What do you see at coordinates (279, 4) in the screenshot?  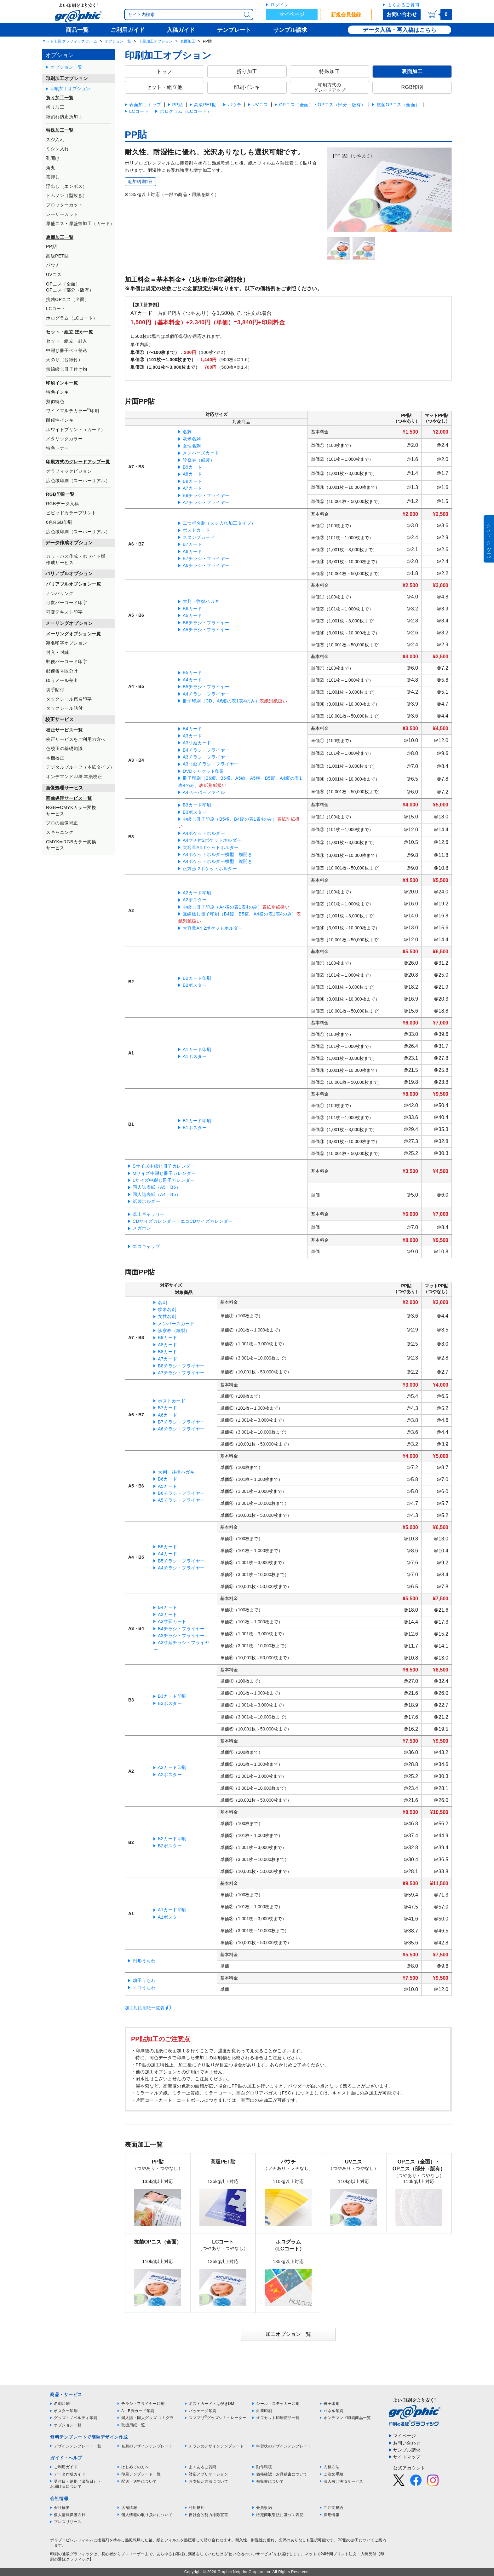 I see `ログイン` at bounding box center [279, 4].